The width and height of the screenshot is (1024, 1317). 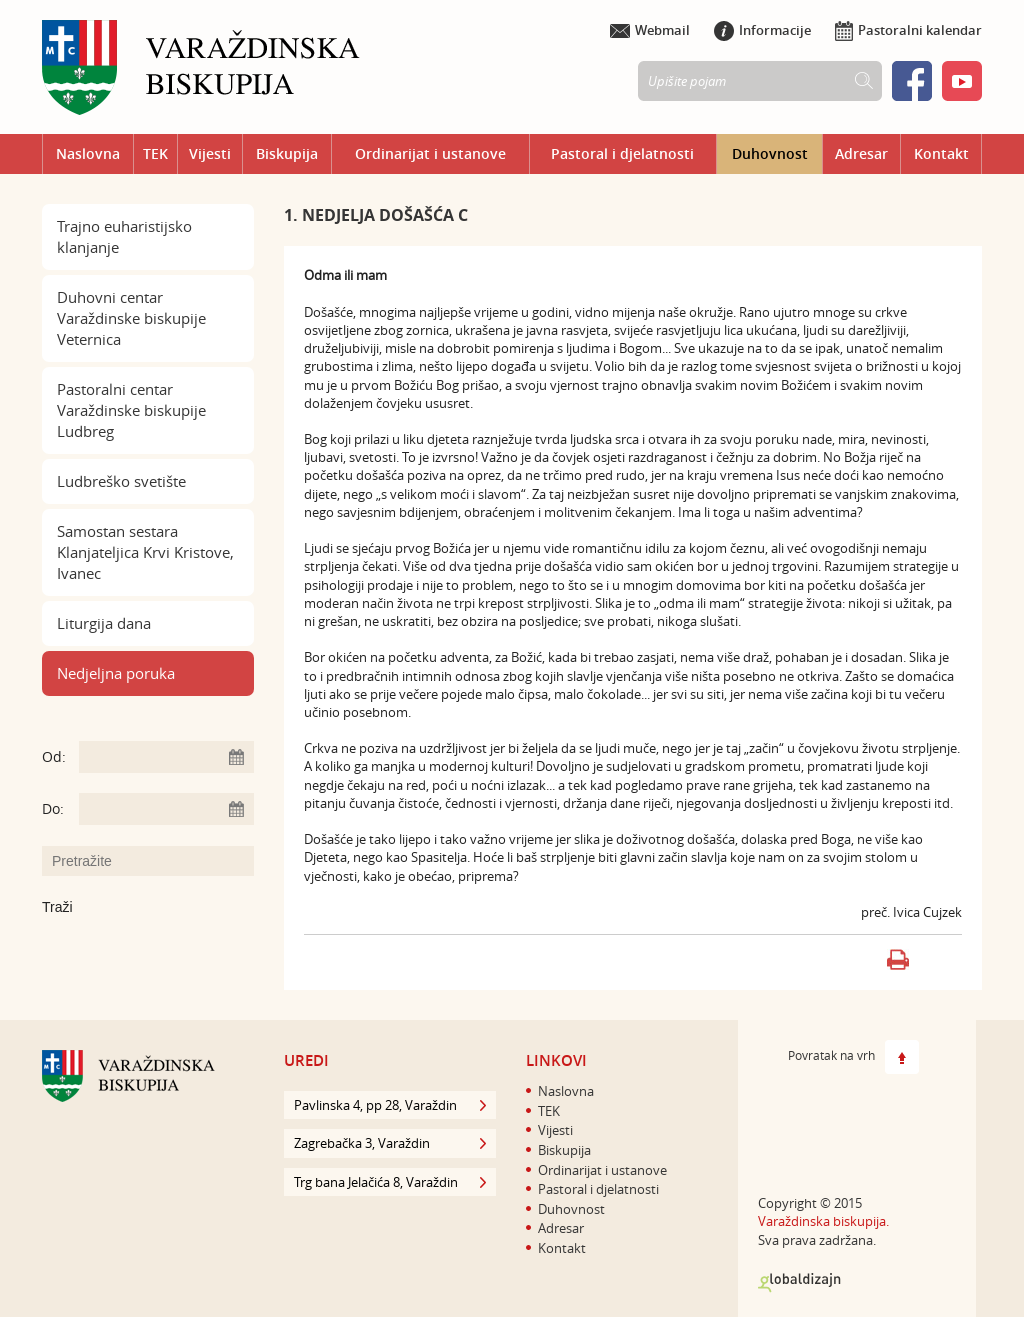 I want to click on Pastoralni kalendar, so click(x=908, y=30).